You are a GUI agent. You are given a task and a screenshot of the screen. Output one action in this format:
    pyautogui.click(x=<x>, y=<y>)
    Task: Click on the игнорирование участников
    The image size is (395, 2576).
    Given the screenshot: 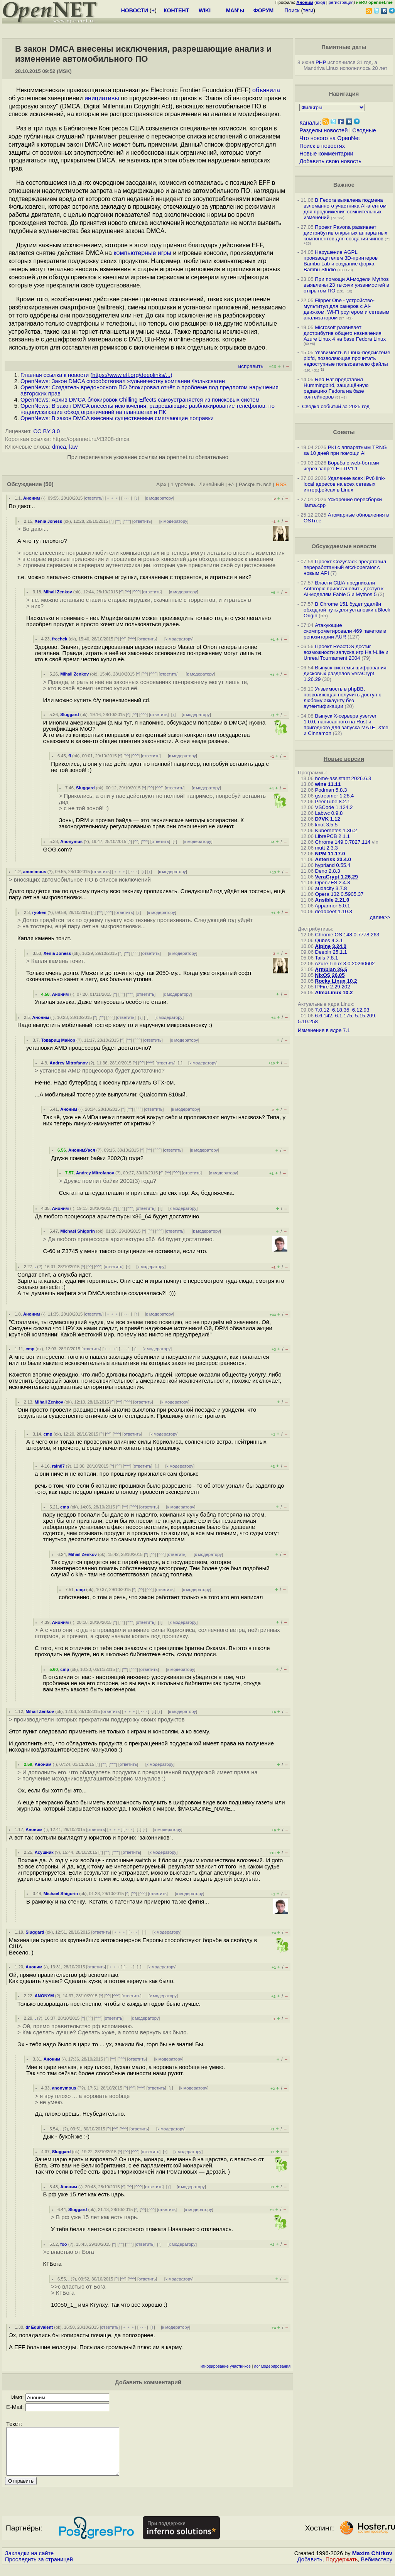 What is the action you would take?
    pyautogui.click(x=226, y=2366)
    